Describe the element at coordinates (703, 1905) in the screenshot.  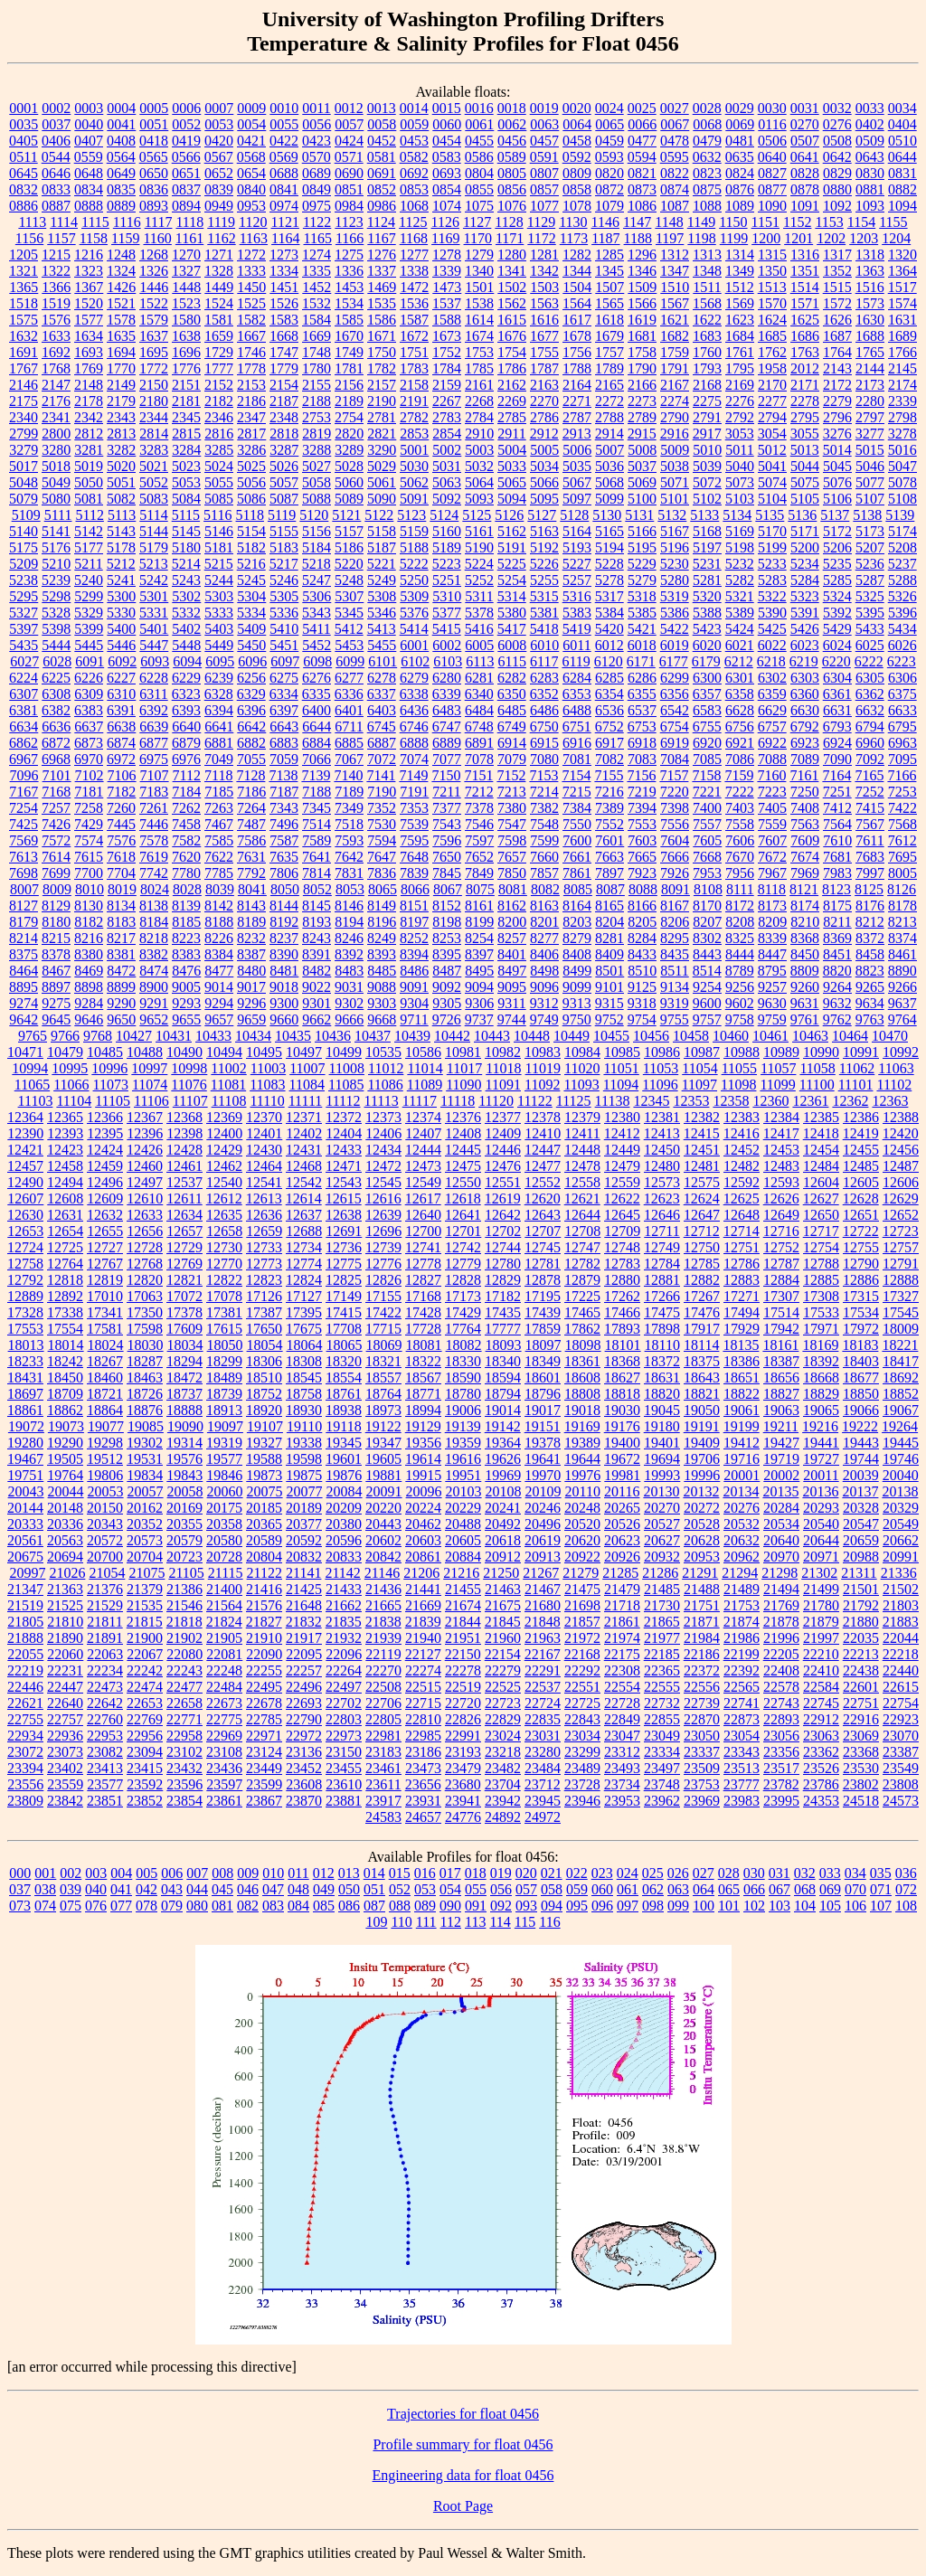
I see `100` at that location.